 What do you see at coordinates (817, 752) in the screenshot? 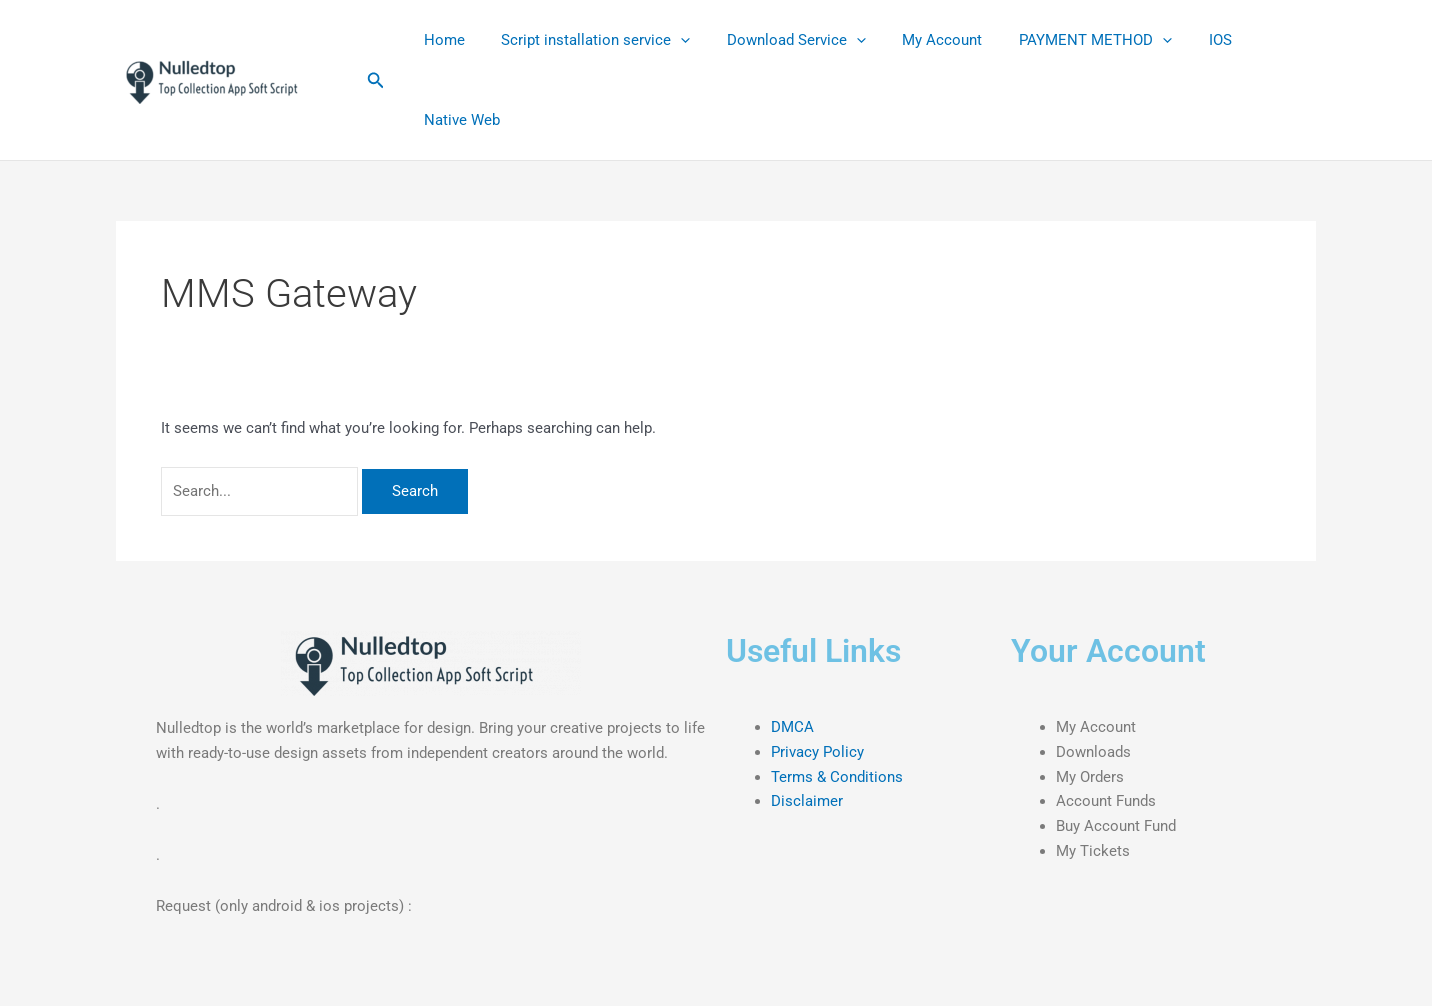
I see `Privacy Policy` at bounding box center [817, 752].